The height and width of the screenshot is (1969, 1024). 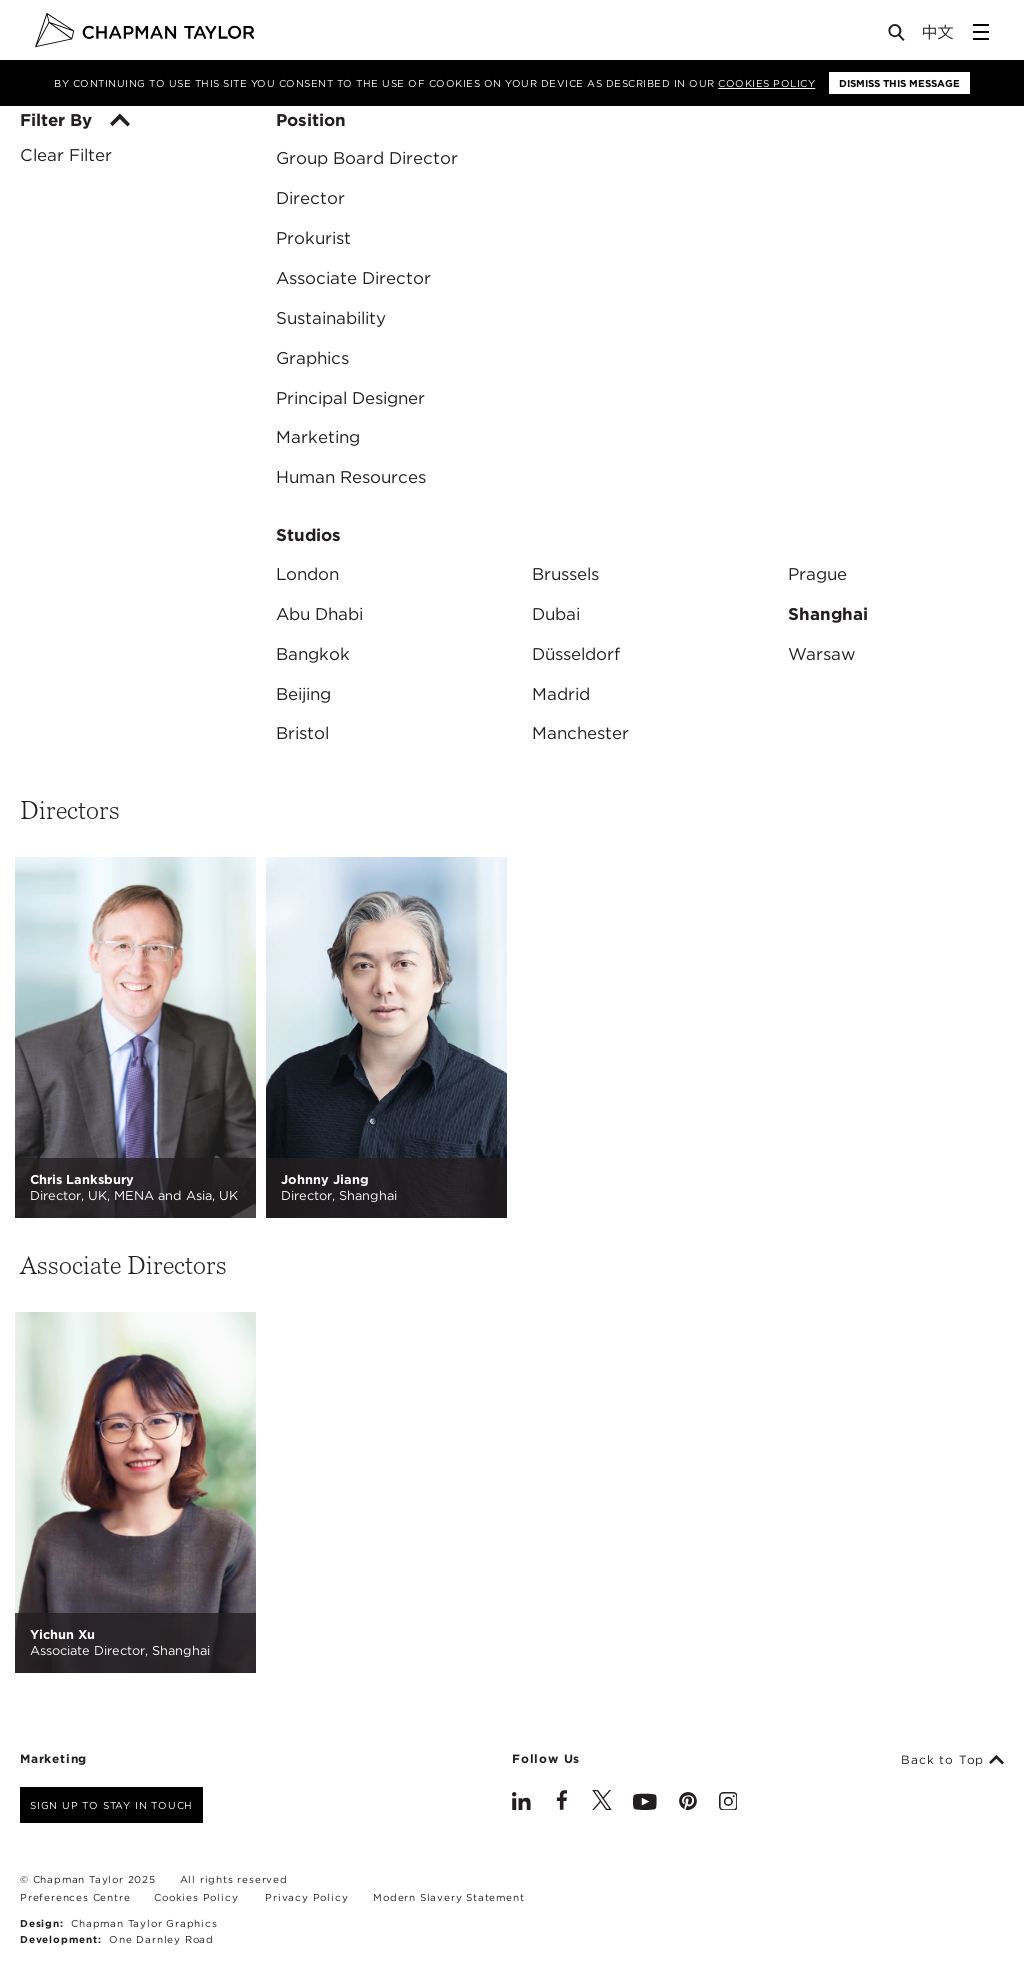 I want to click on Abu Dhabi, so click(x=319, y=614).